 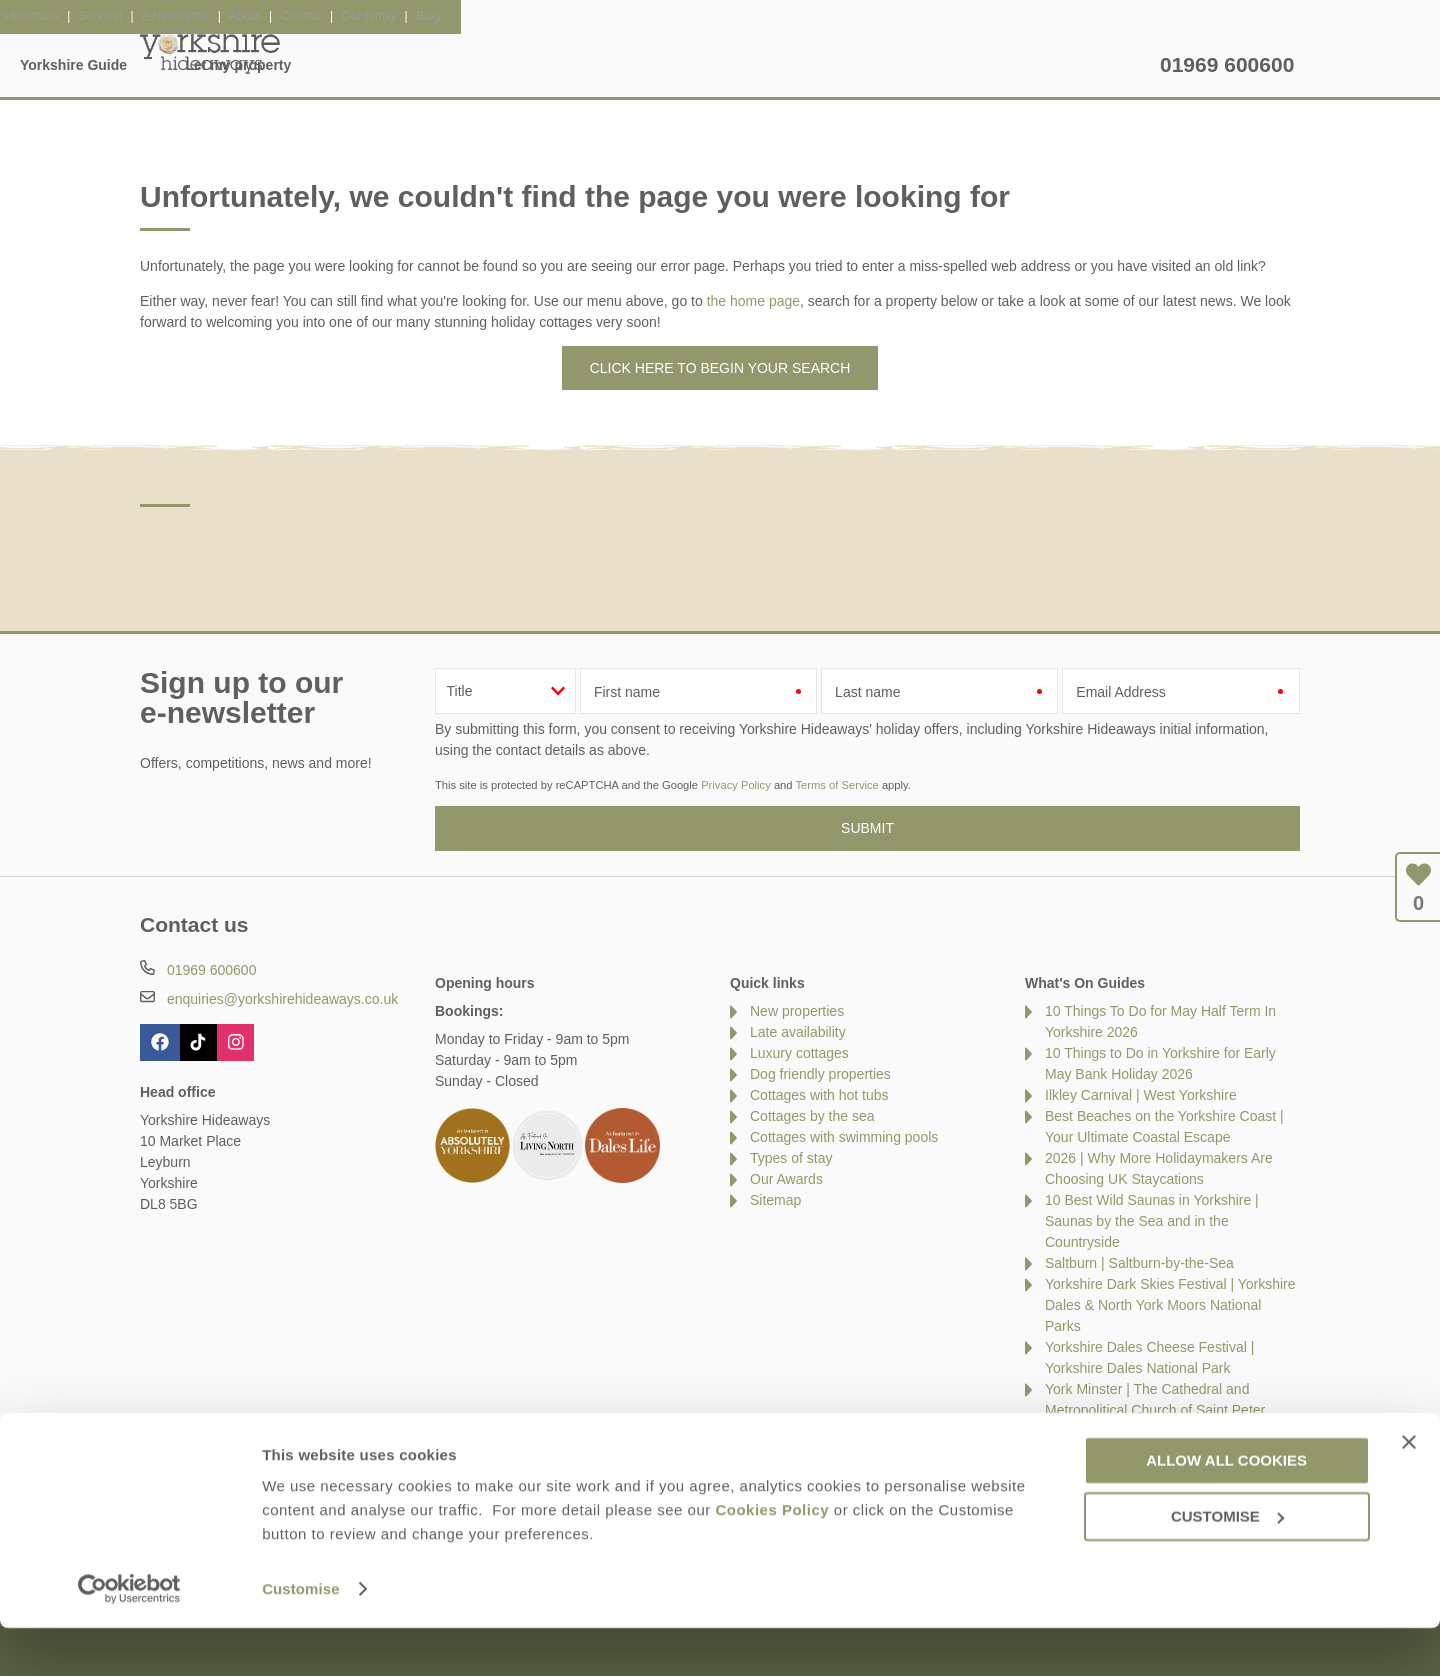 What do you see at coordinates (1226, 1507) in the screenshot?
I see `Allow all cookies` at bounding box center [1226, 1507].